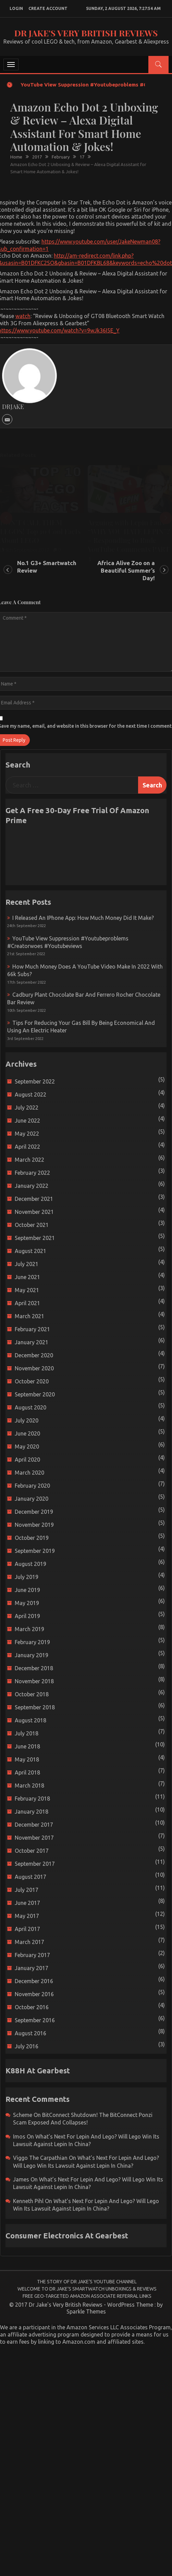 The width and height of the screenshot is (172, 2576). I want to click on August 2016, so click(30, 2033).